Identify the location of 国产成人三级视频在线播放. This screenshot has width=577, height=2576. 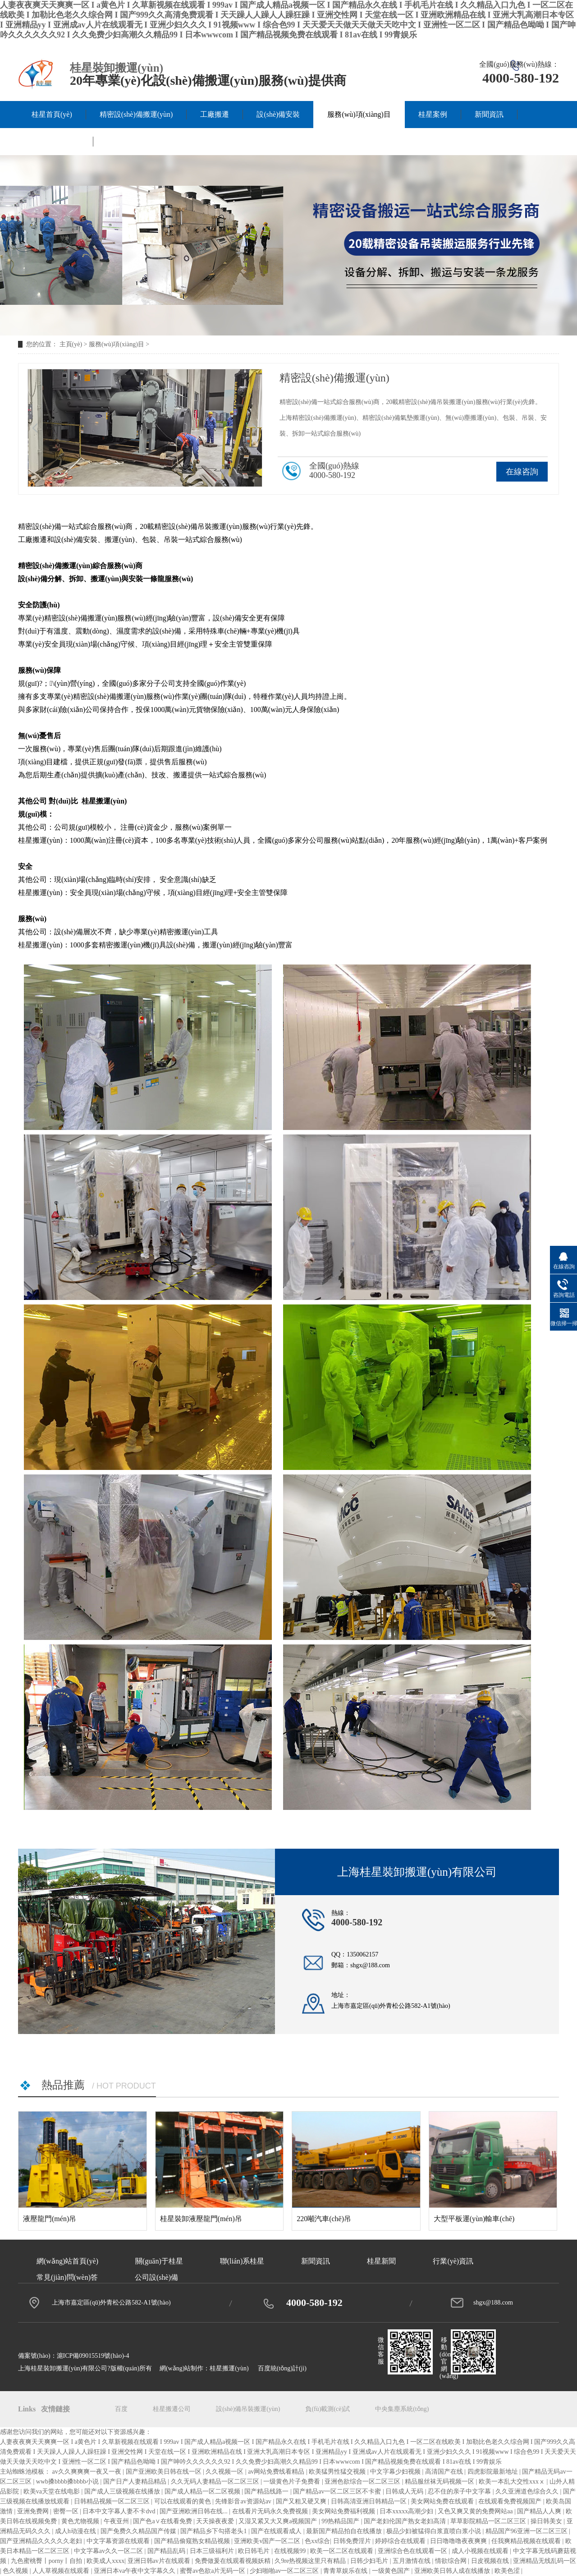
(123, 2491).